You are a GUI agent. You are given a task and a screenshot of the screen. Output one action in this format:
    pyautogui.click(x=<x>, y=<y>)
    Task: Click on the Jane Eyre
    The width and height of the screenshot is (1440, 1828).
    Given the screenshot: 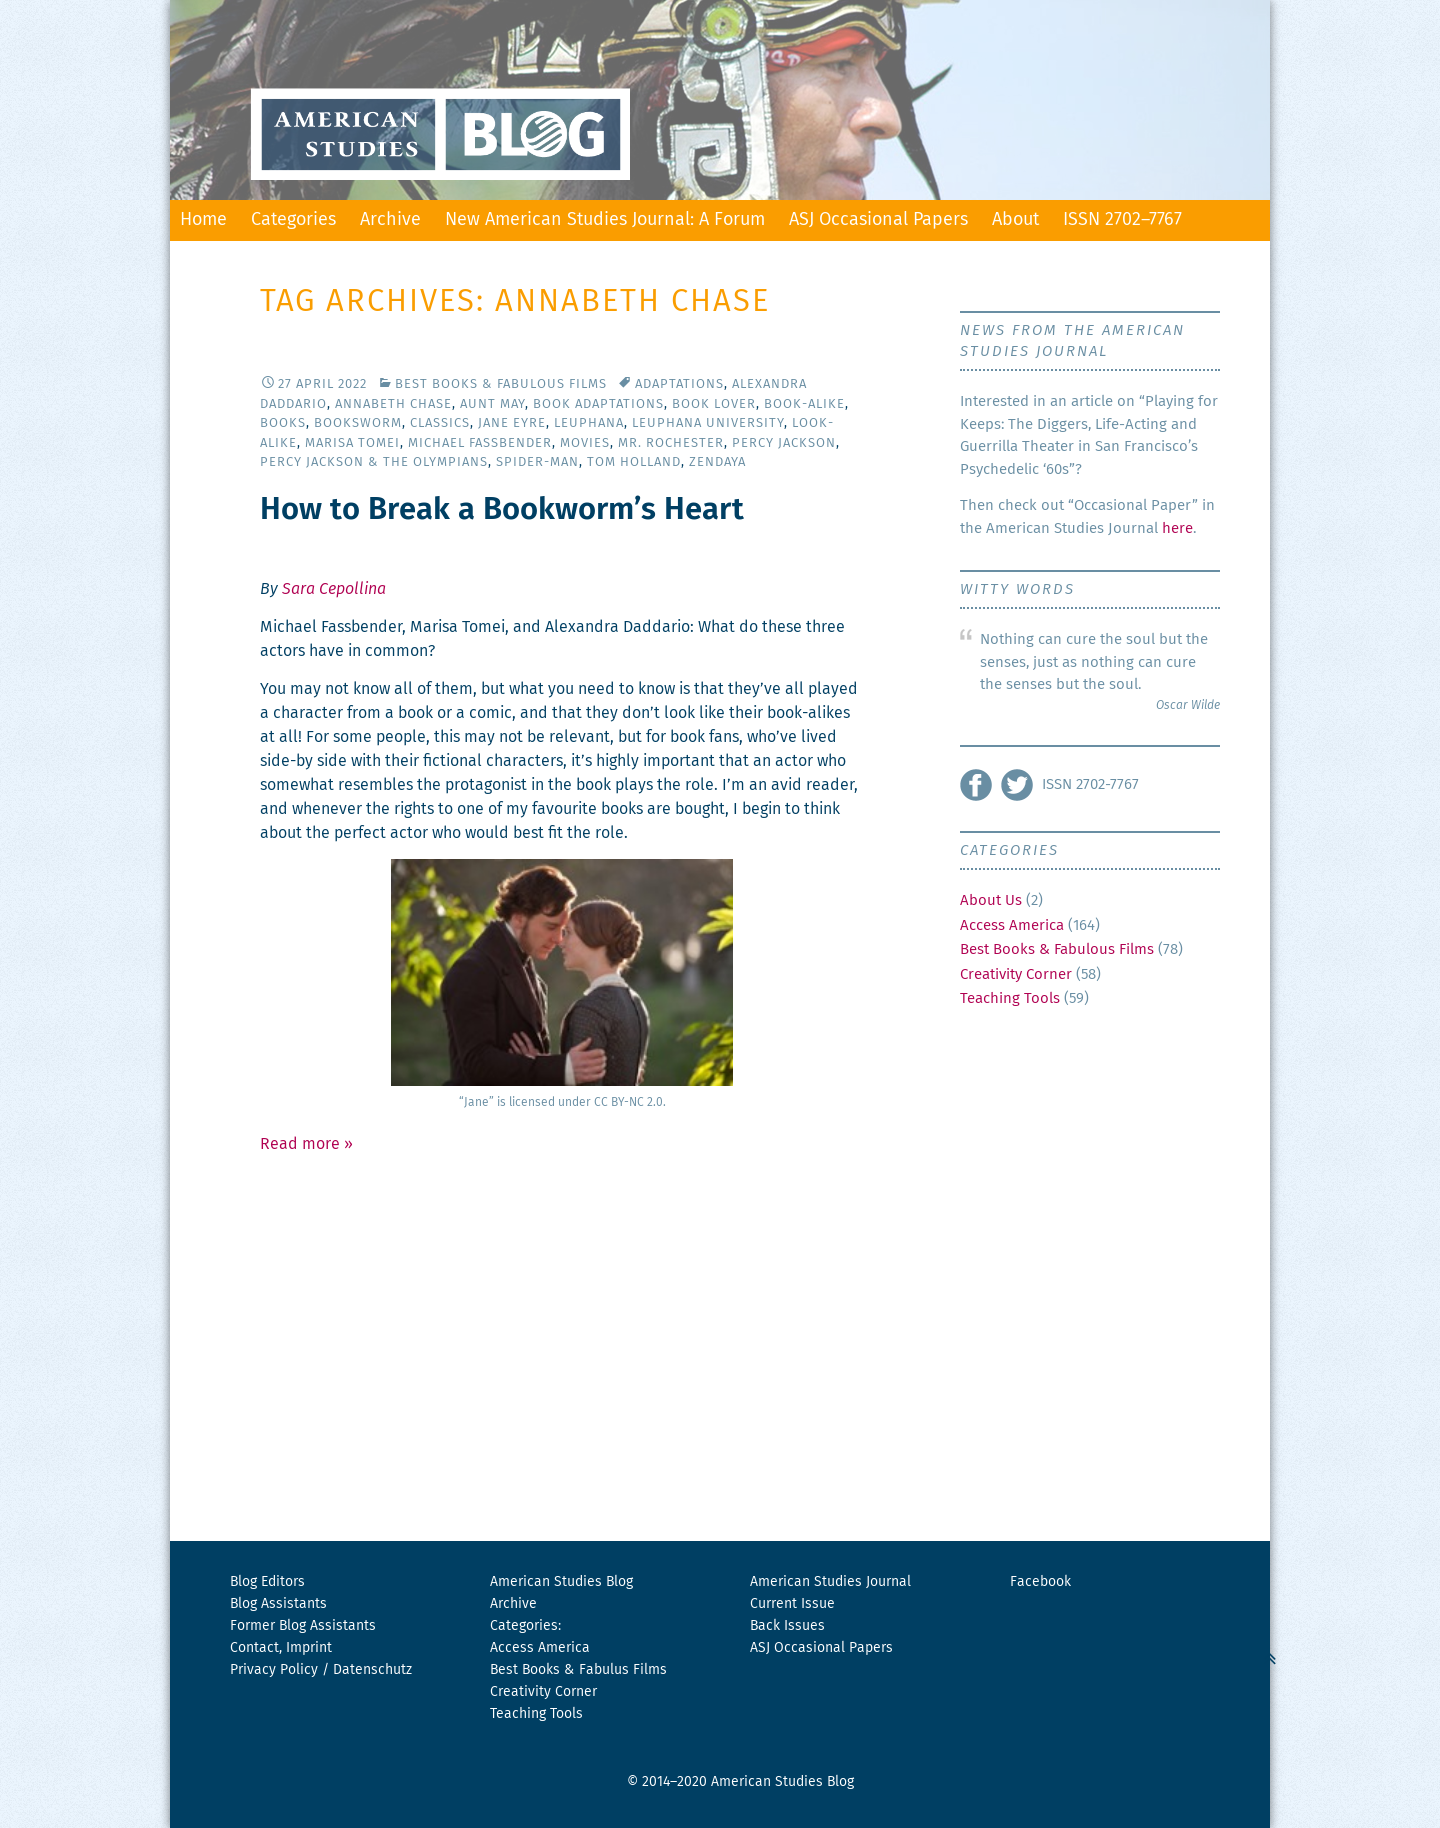 What is the action you would take?
    pyautogui.click(x=512, y=423)
    